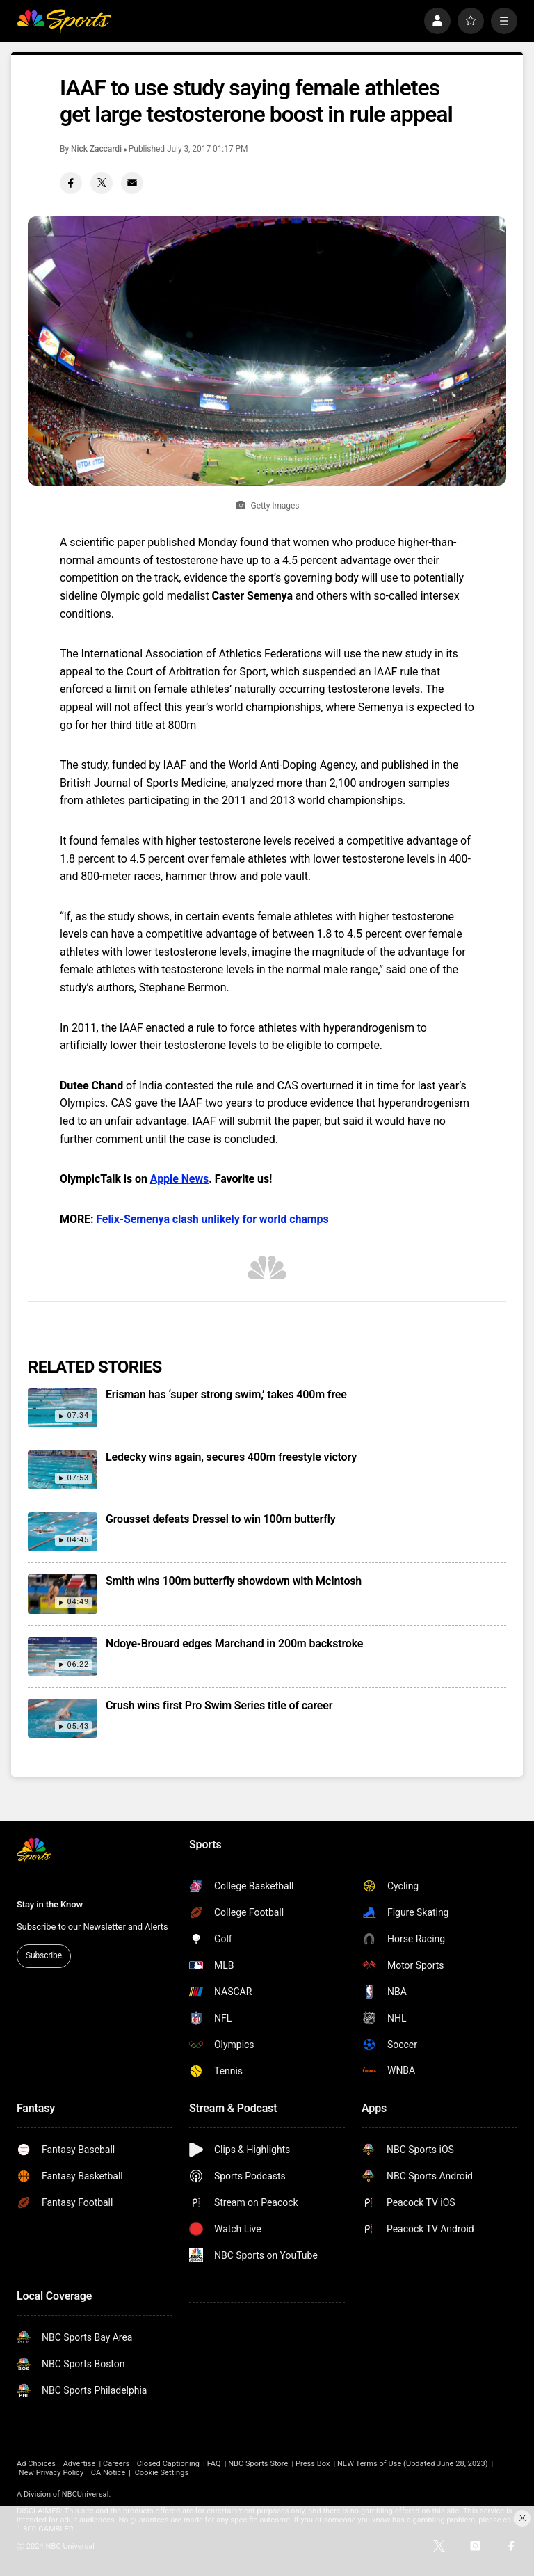 This screenshot has height=2576, width=534. What do you see at coordinates (221, 1519) in the screenshot?
I see `Grousset defeats Dressel to win 100m butterfly` at bounding box center [221, 1519].